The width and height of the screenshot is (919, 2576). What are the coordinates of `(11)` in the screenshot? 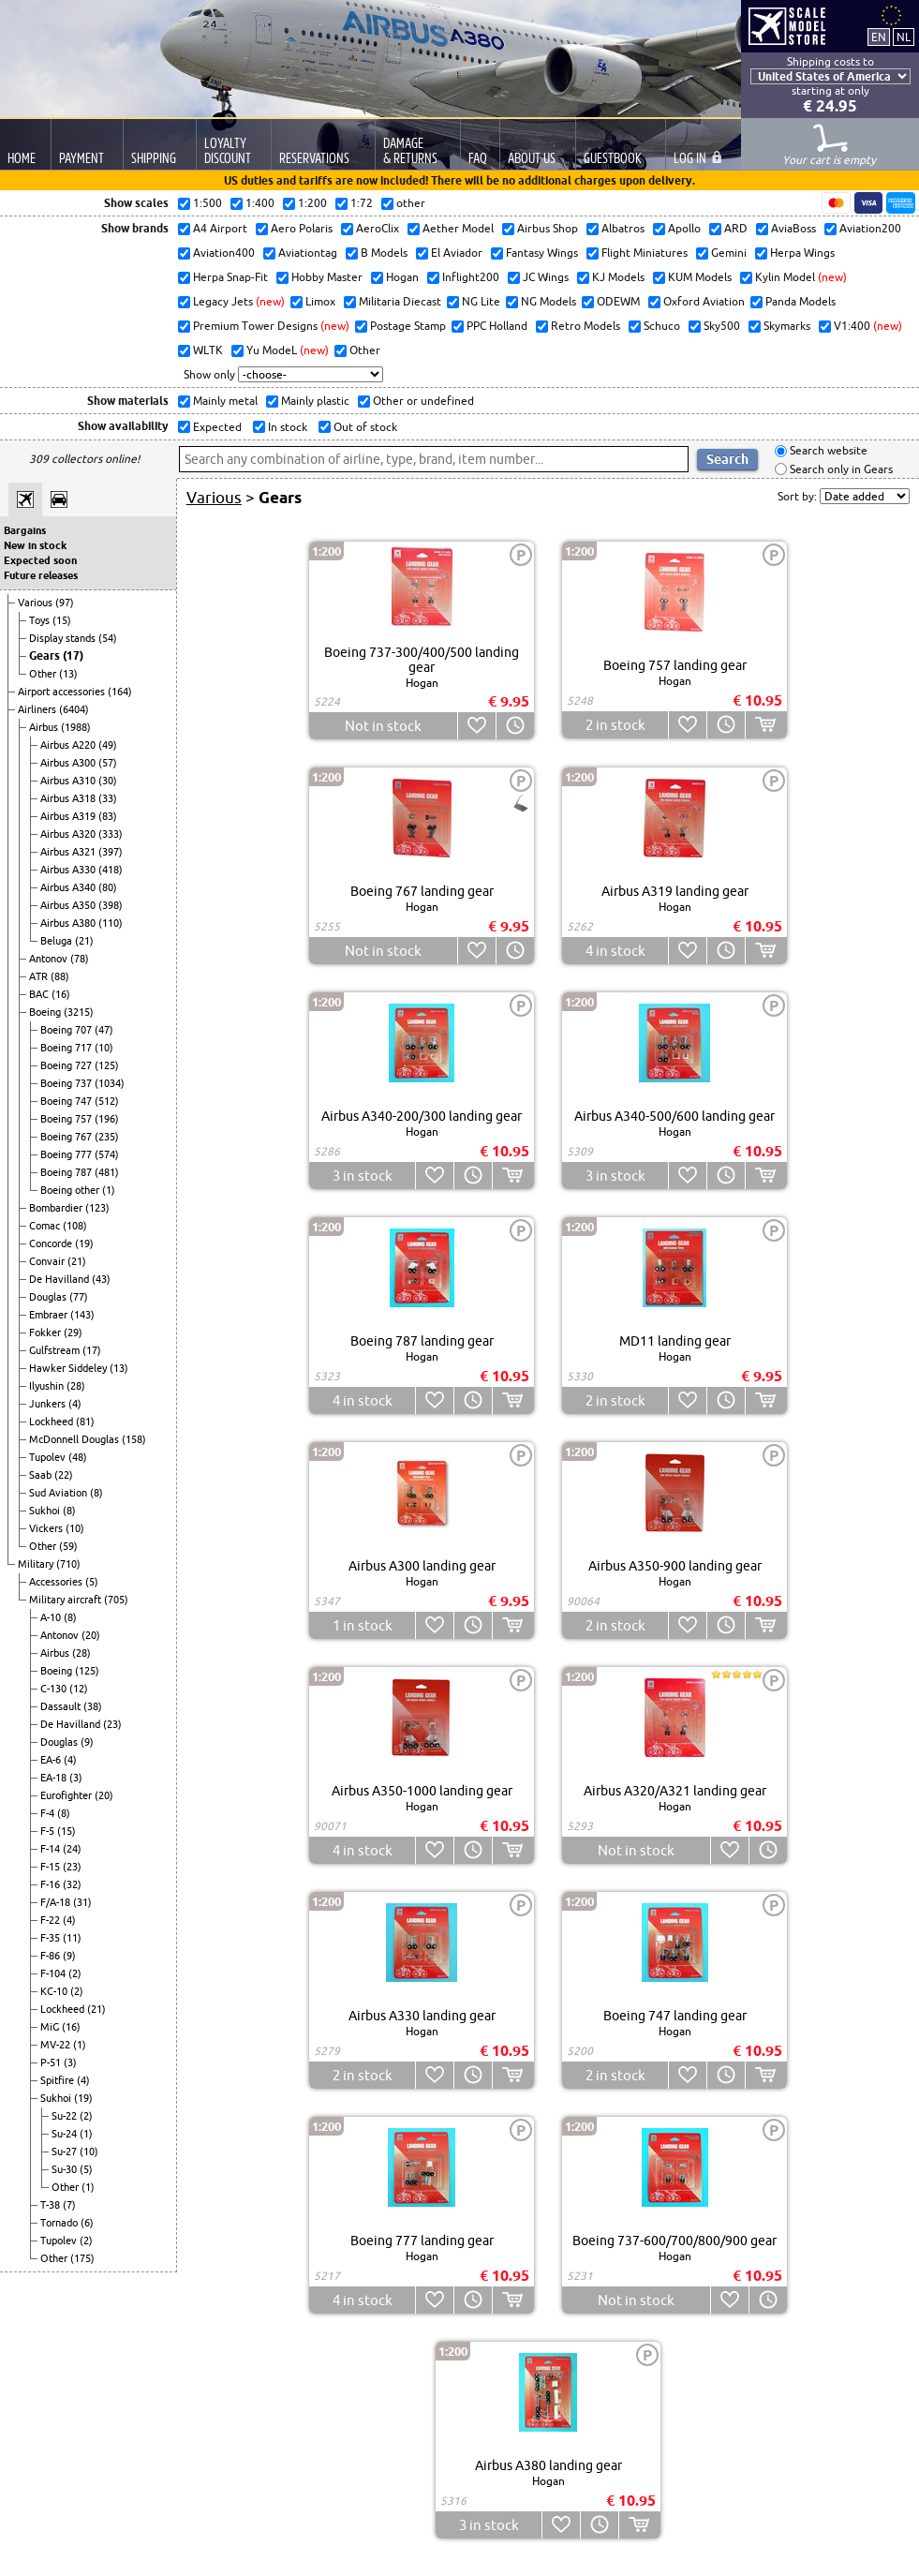 It's located at (72, 1937).